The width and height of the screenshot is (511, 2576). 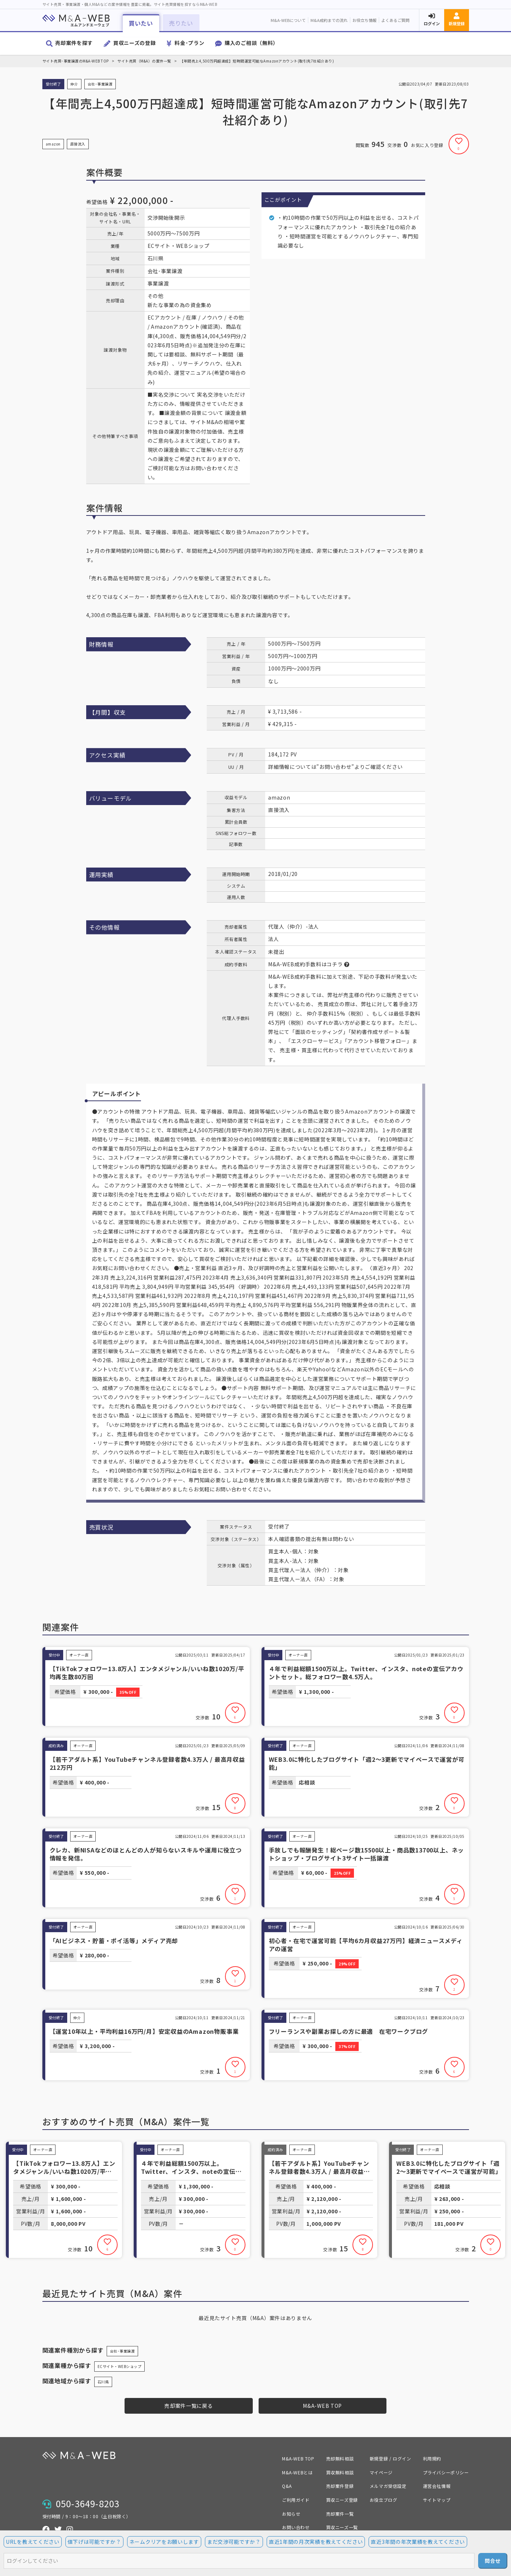 I want to click on プライバシーポリシー, so click(x=446, y=2472).